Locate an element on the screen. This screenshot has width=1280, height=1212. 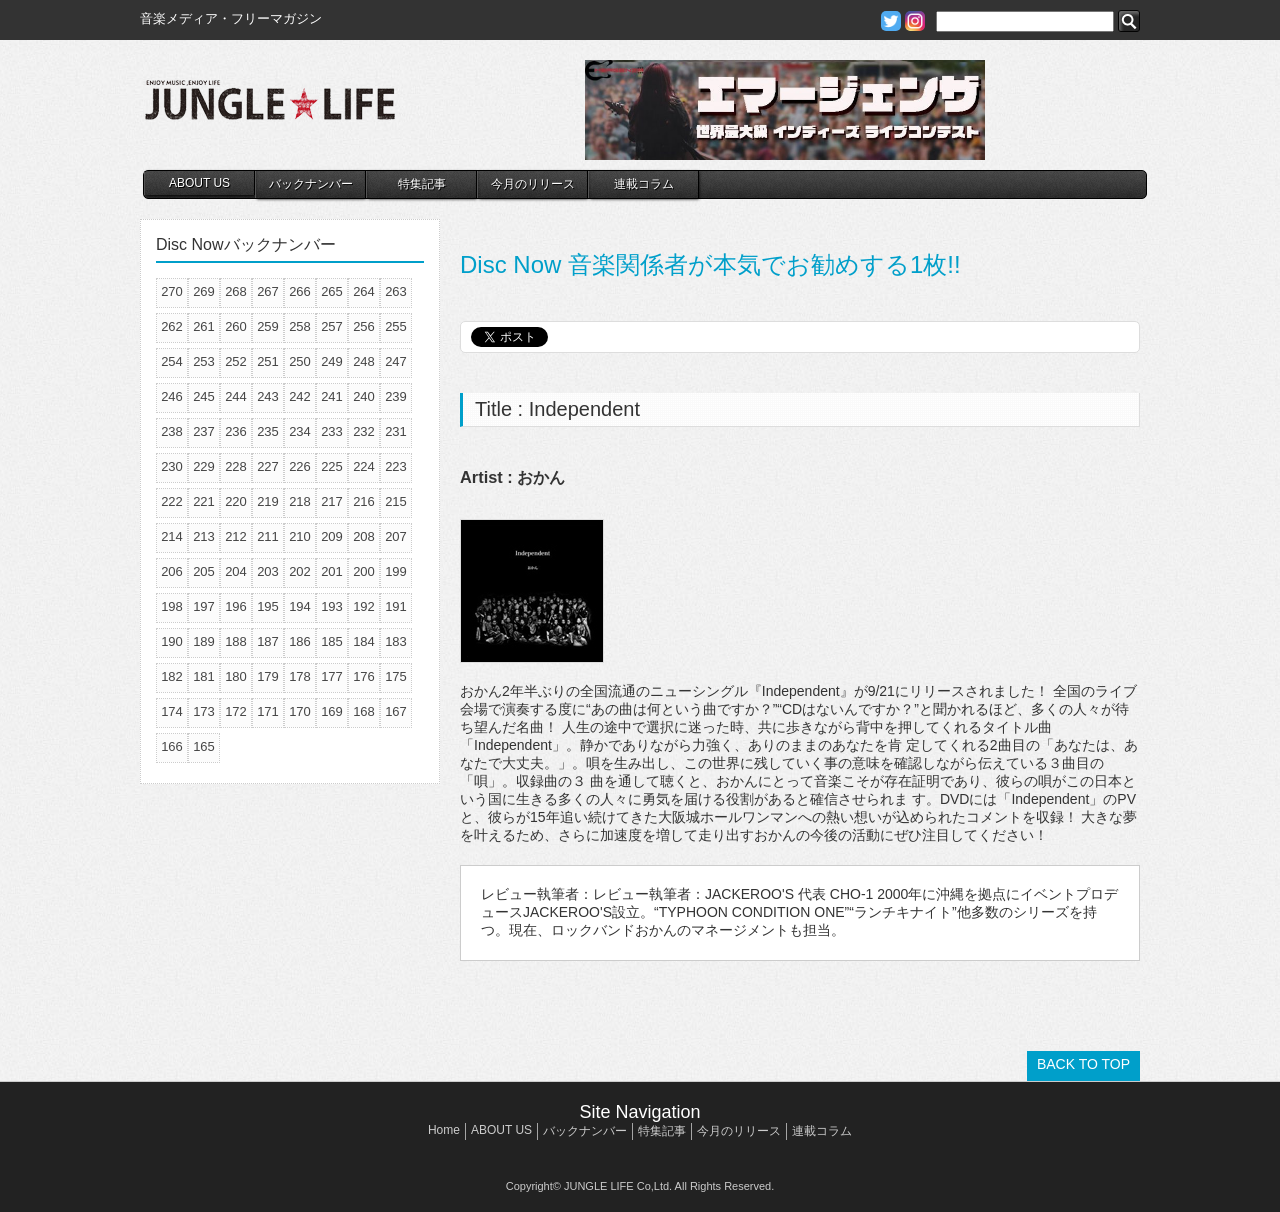
217 is located at coordinates (332, 501).